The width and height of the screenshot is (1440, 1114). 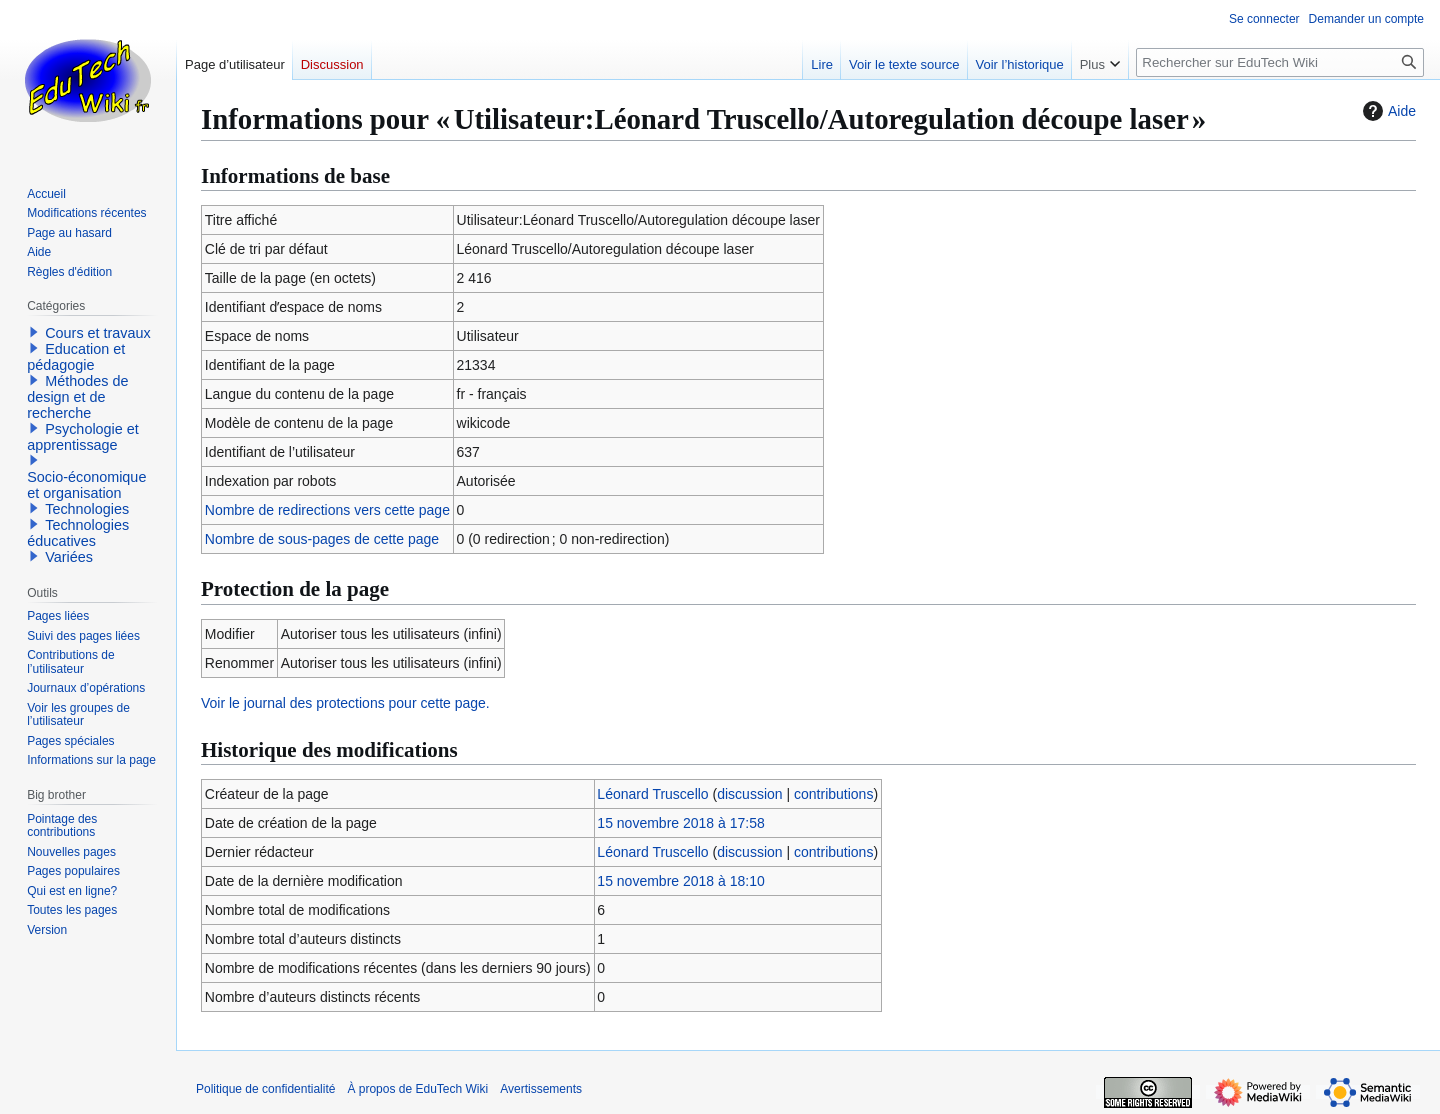 I want to click on Aide, so click(x=1387, y=111).